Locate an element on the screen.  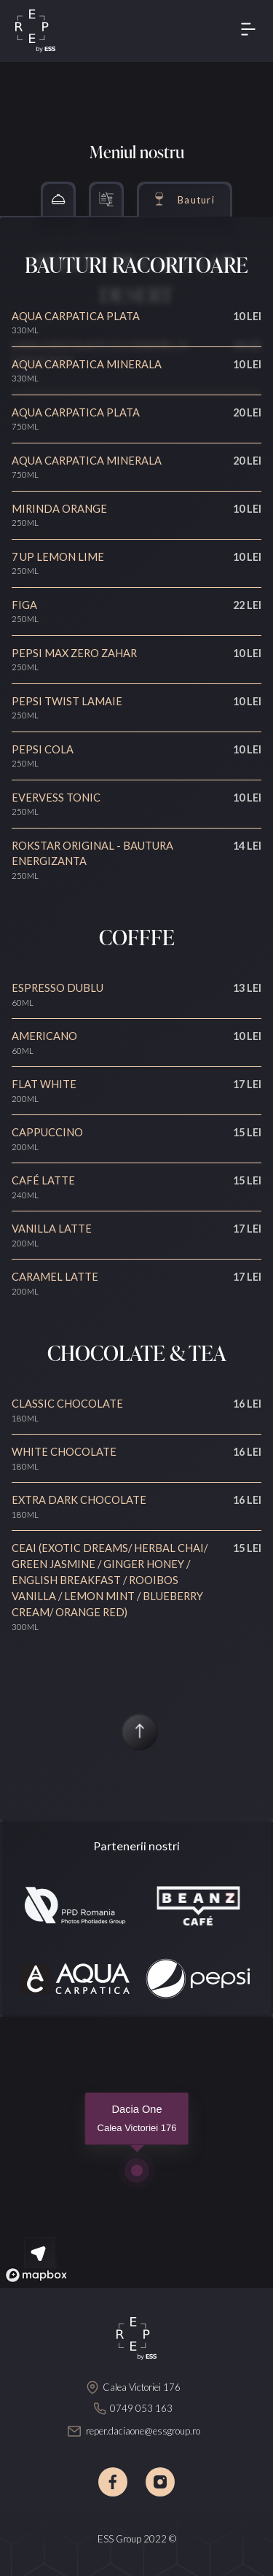
[Mapbox logo] is located at coordinates (36, 2275).